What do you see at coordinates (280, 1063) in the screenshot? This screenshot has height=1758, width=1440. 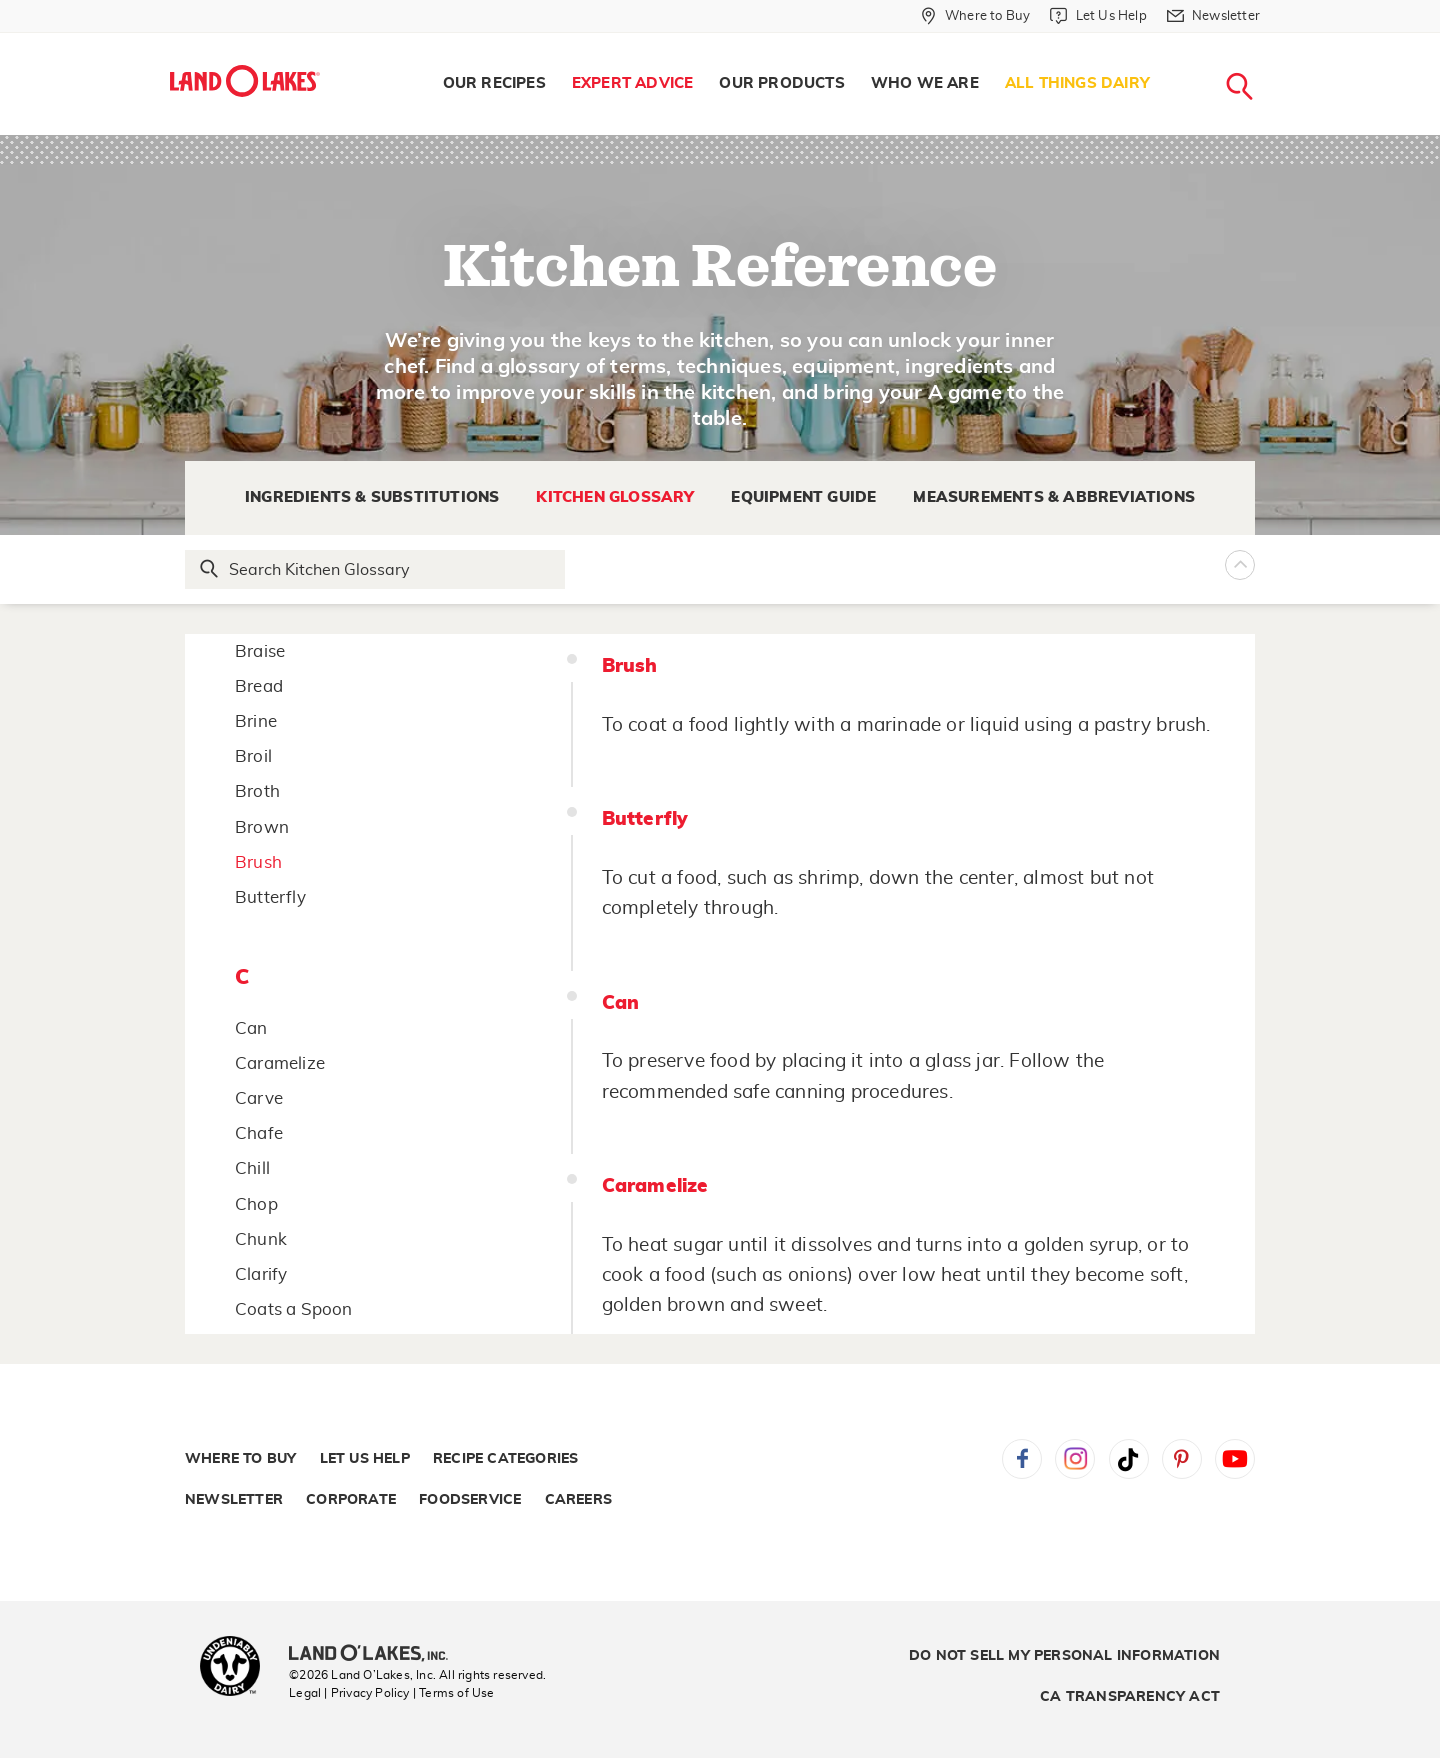 I see `Caramelize` at bounding box center [280, 1063].